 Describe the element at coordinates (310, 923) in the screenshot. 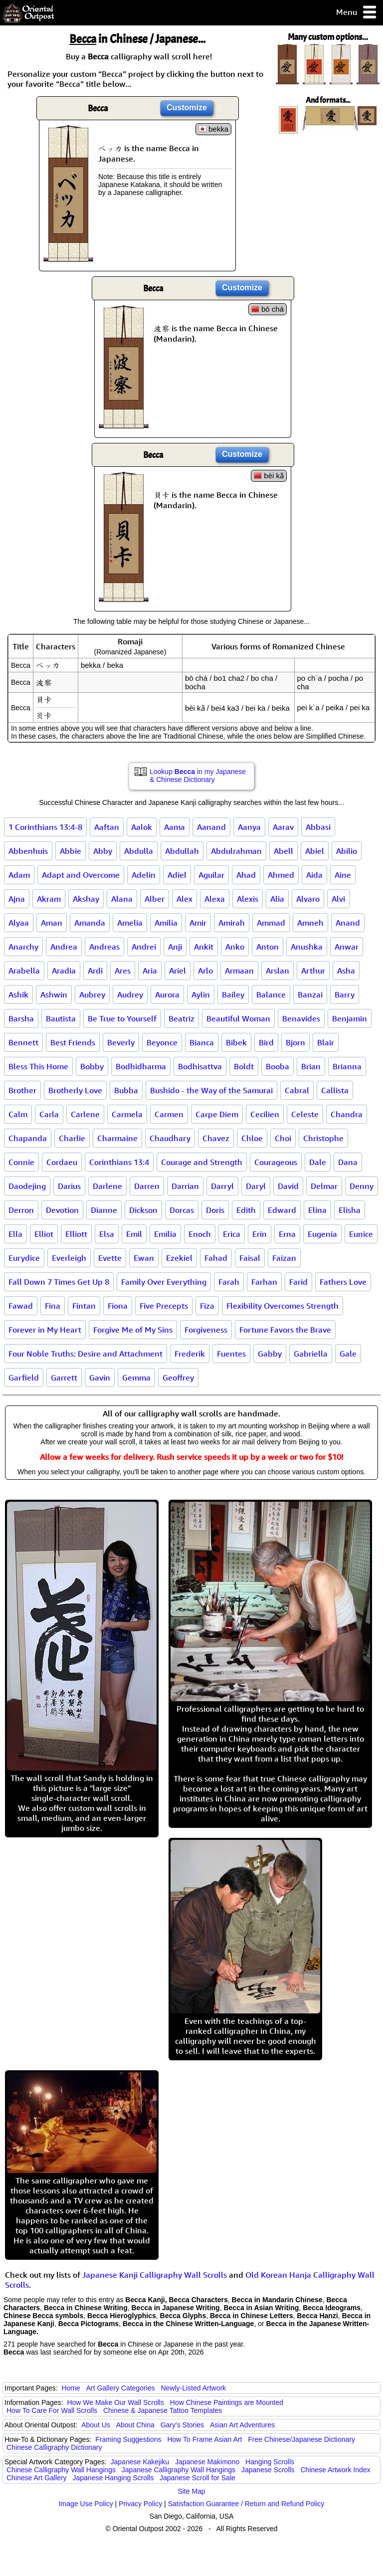

I see `Amneh` at that location.